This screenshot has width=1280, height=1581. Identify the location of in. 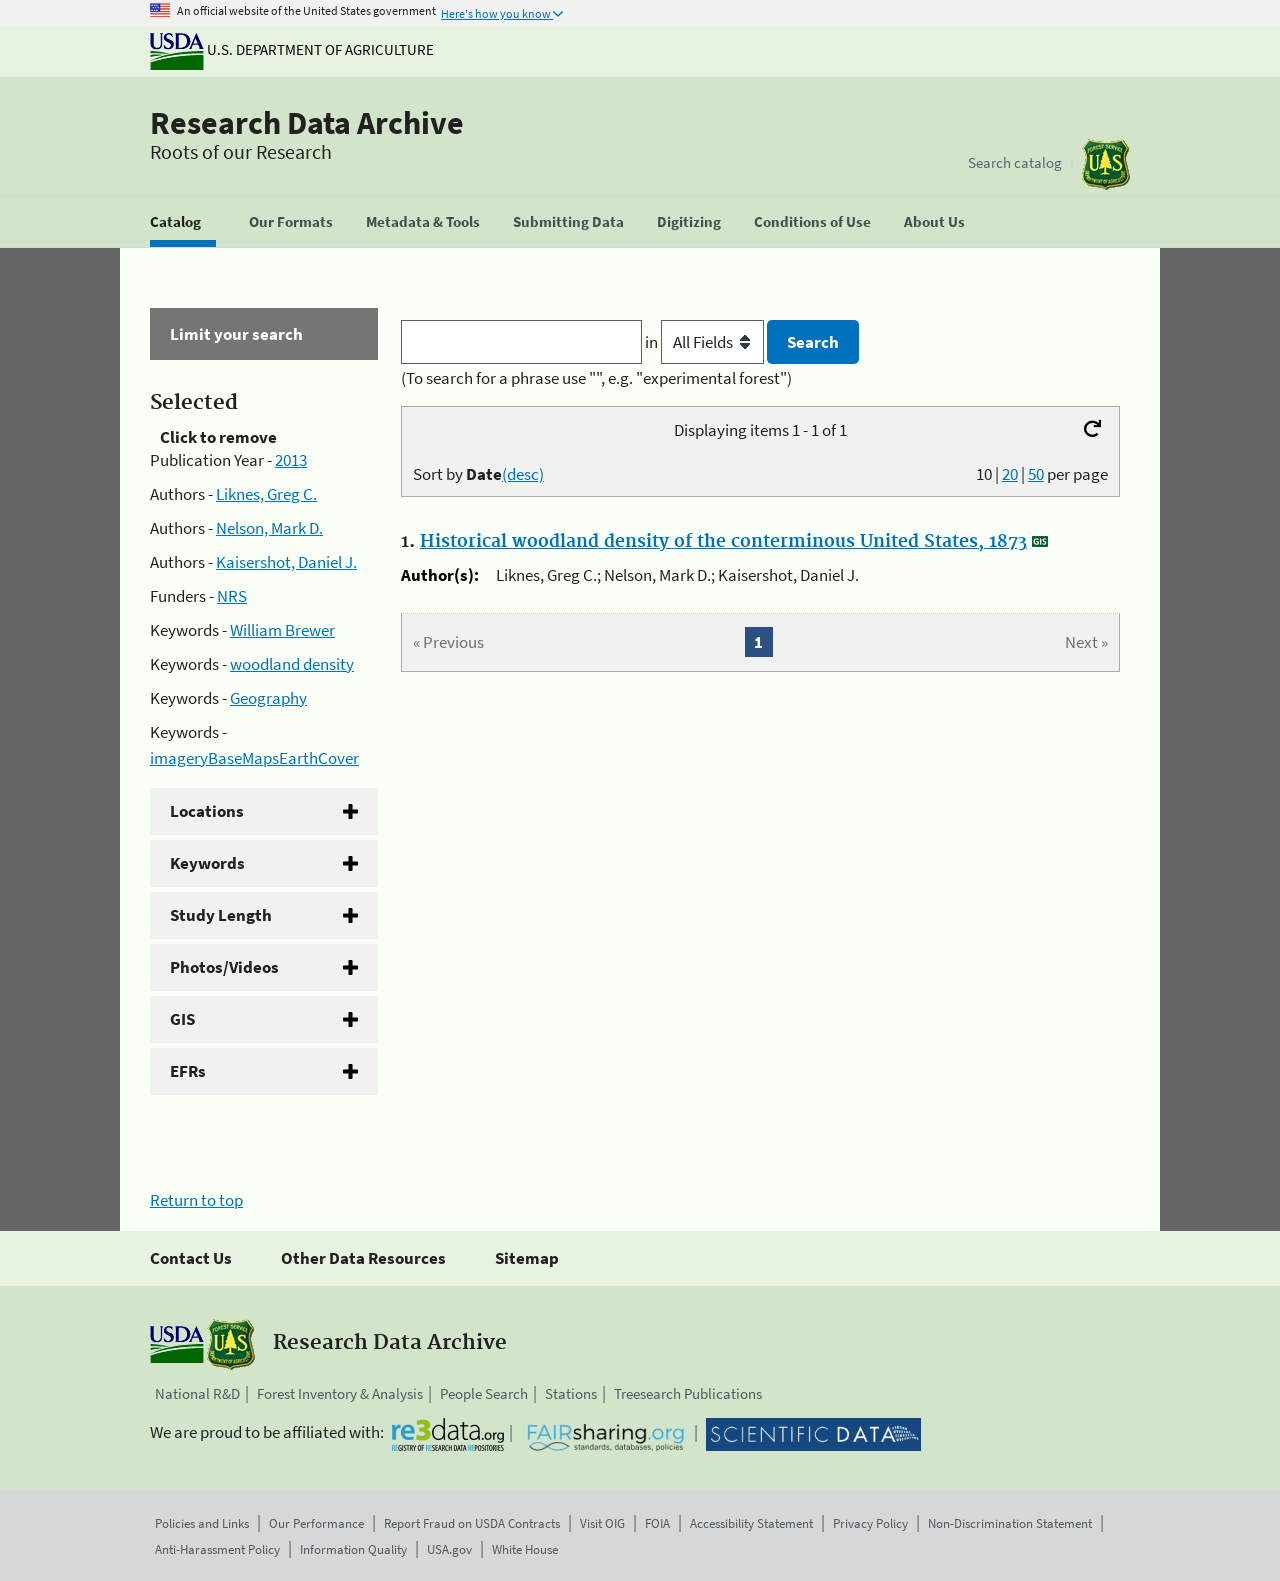
(706, 342).